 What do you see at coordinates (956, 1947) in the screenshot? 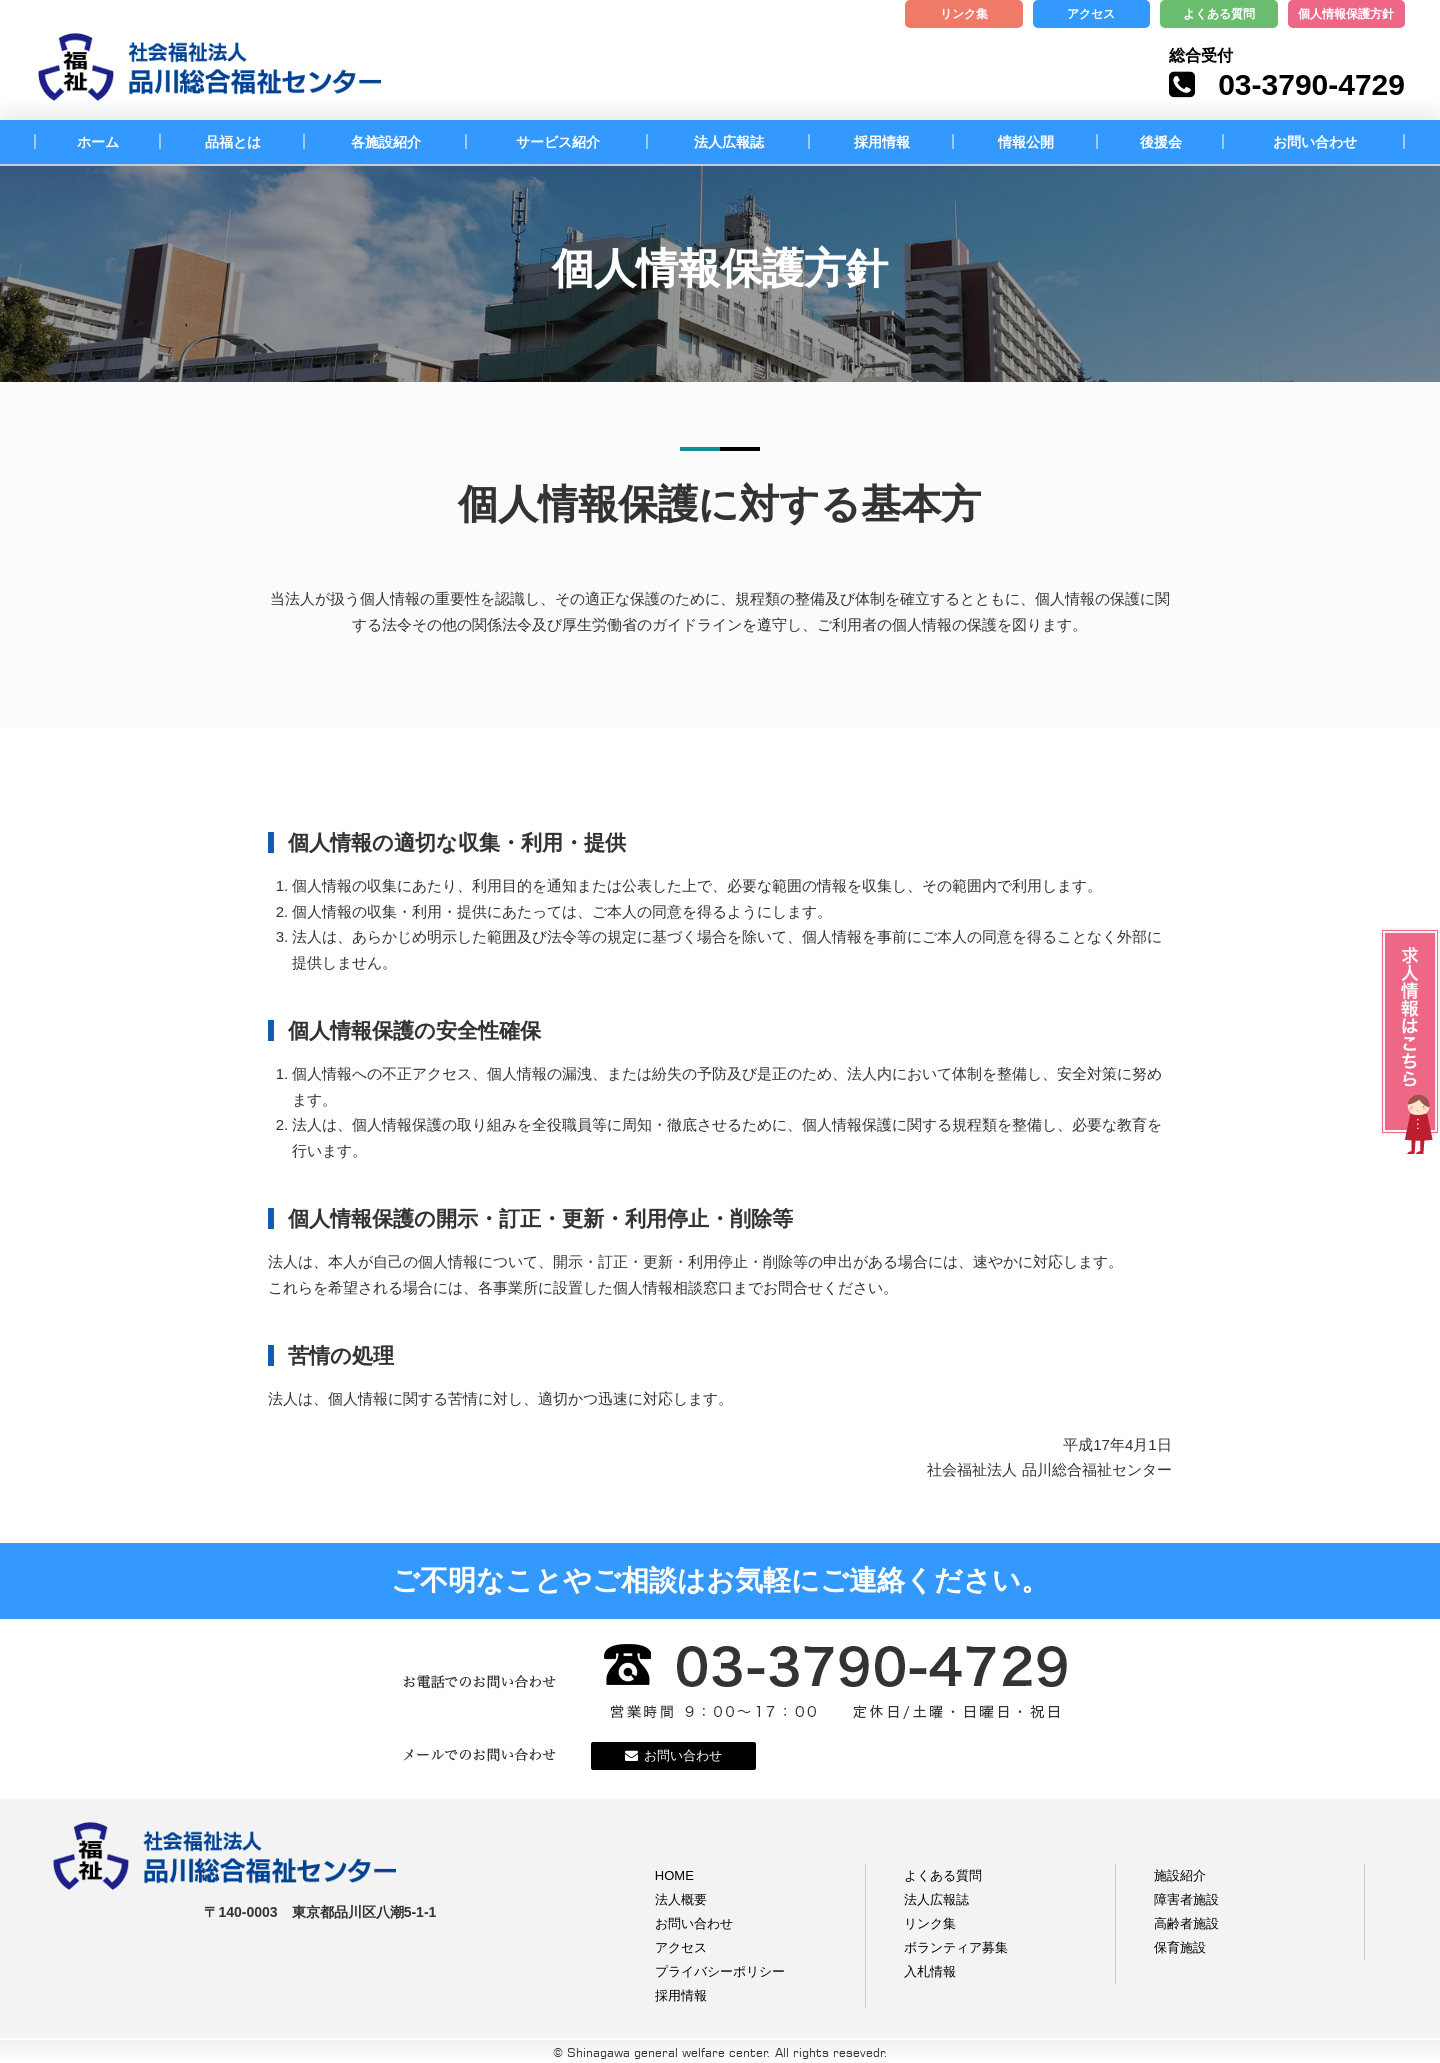
I see `ボランティア募集` at bounding box center [956, 1947].